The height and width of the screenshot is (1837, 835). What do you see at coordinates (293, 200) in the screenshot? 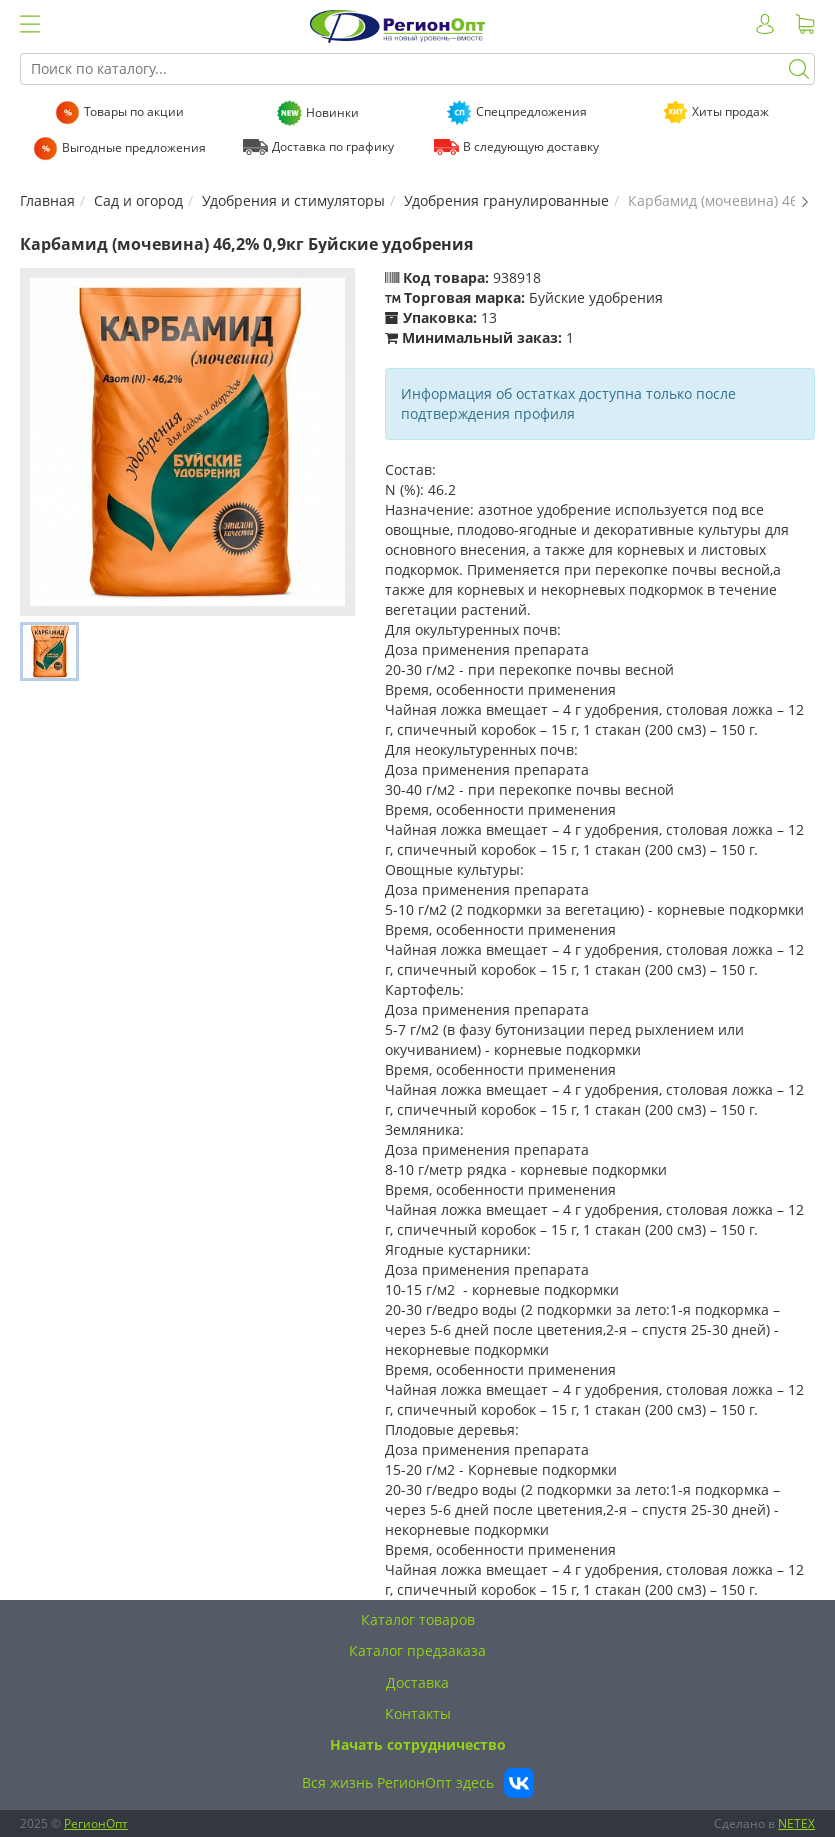
I see `Удобрения и стимуляторы` at bounding box center [293, 200].